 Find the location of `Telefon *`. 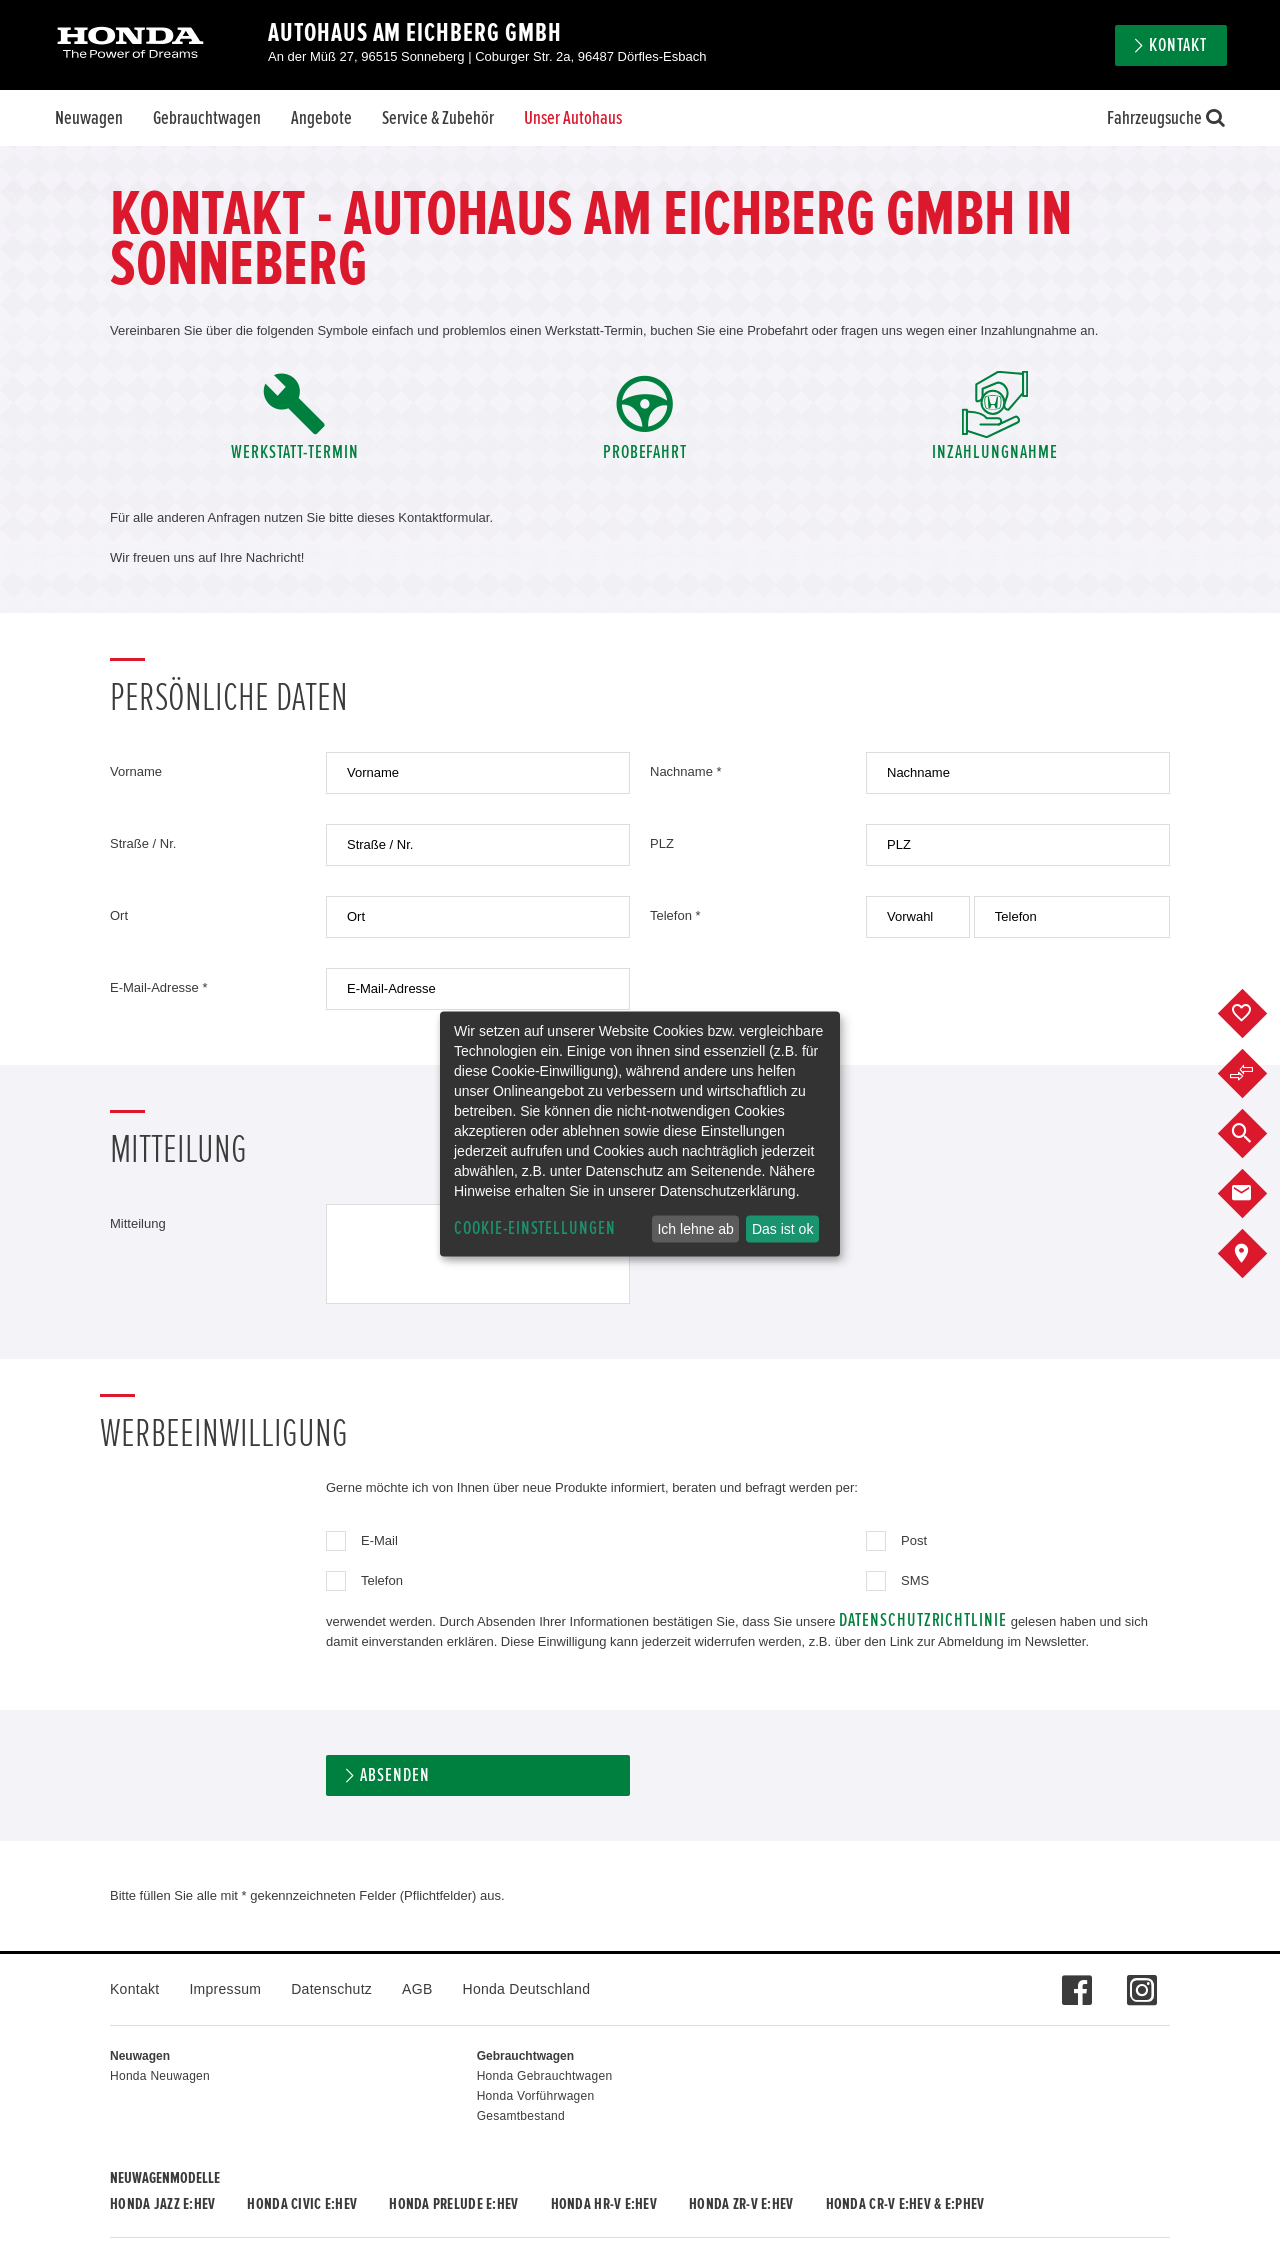

Telefon * is located at coordinates (675, 915).